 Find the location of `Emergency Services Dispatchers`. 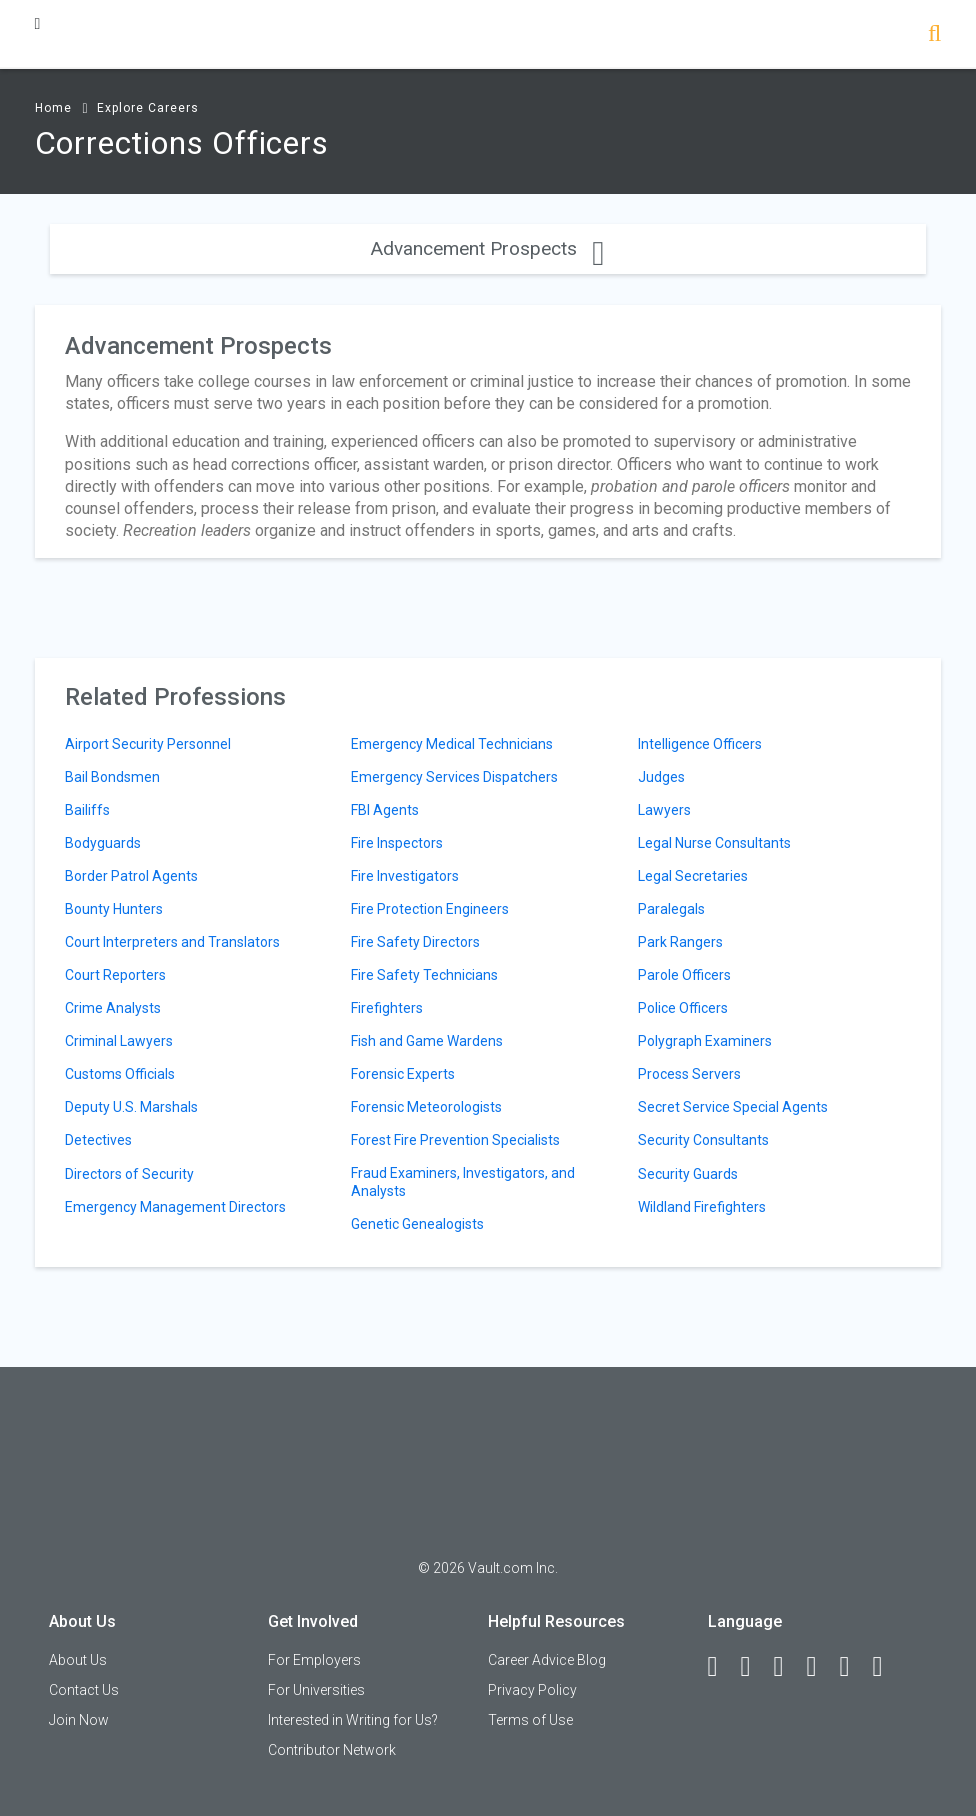

Emergency Services Dispatchers is located at coordinates (454, 777).